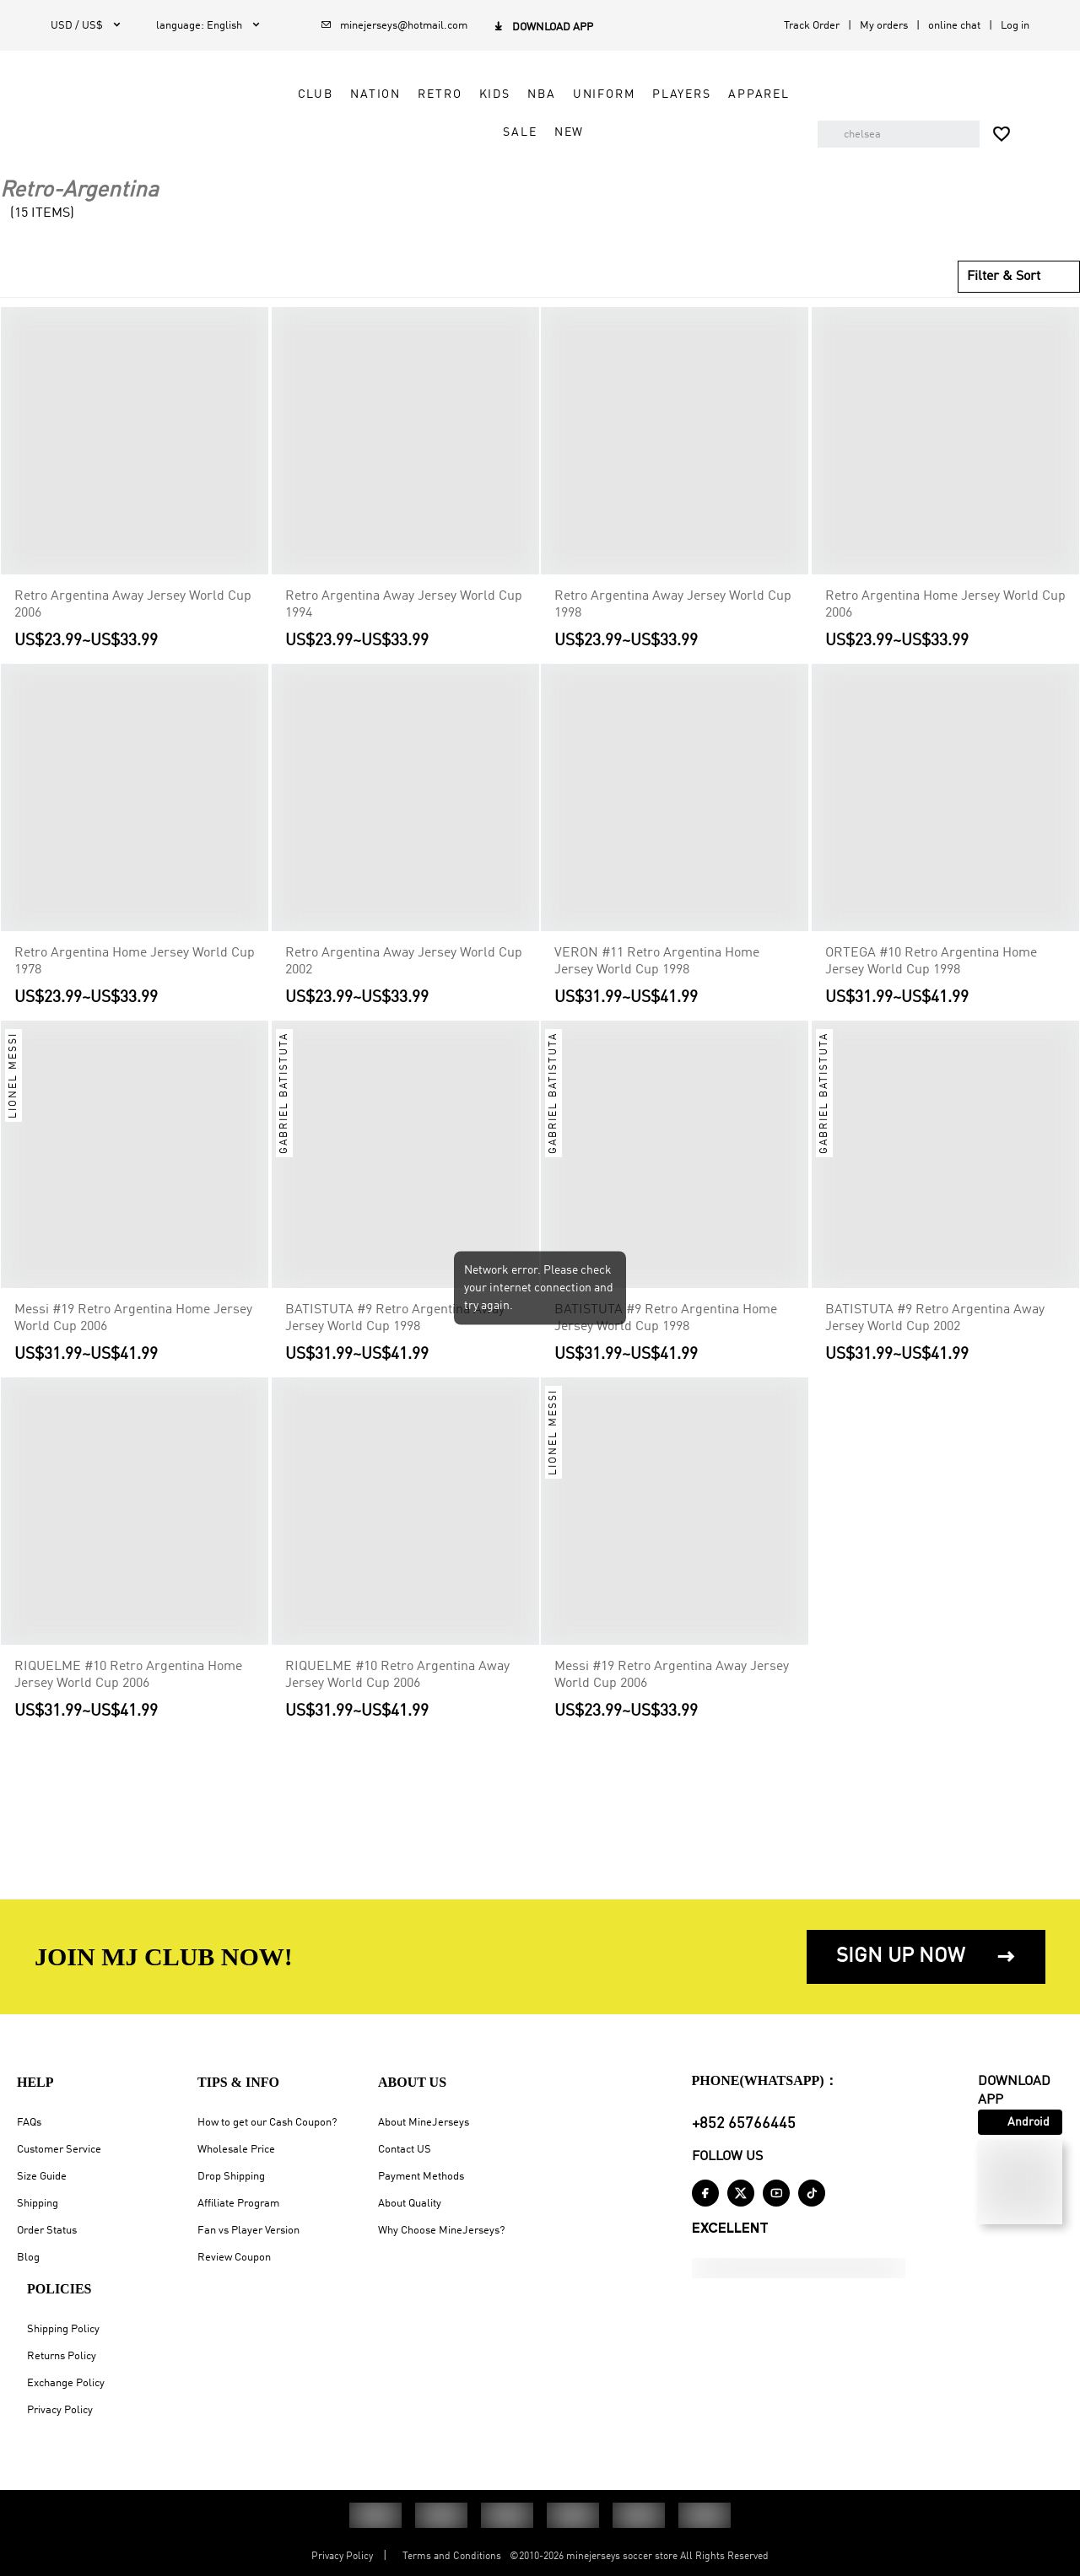 Image resolution: width=1080 pixels, height=2576 pixels. I want to click on NEW, so click(549, 132).